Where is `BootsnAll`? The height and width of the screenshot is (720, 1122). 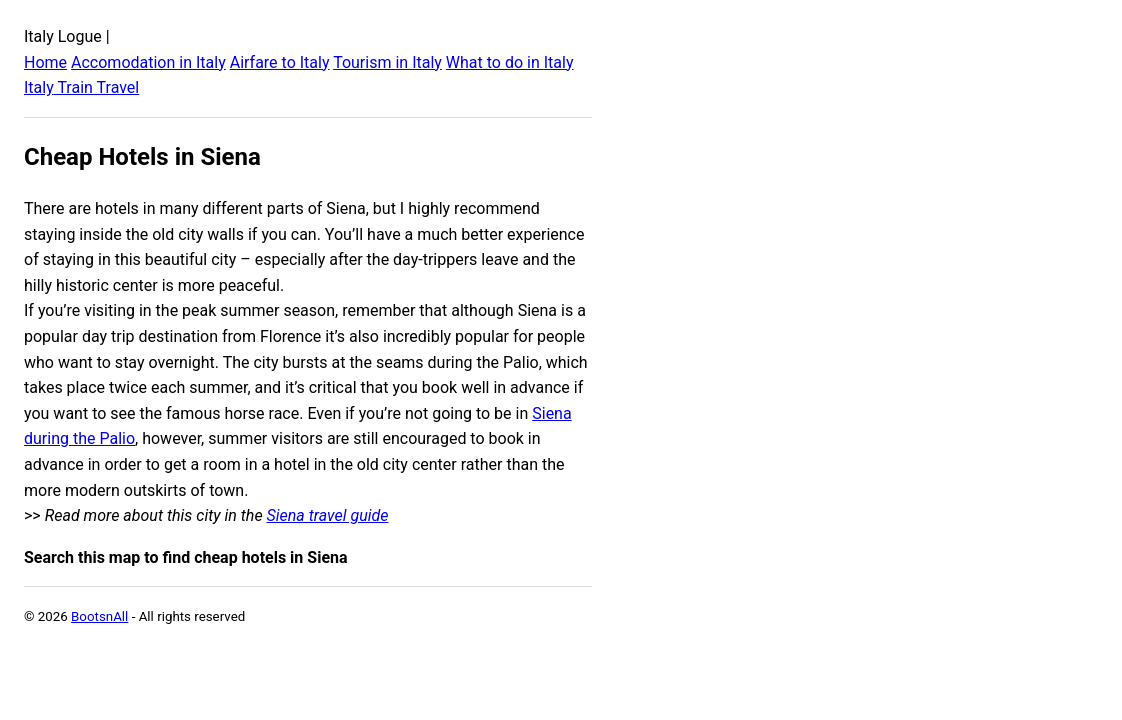 BootsnAll is located at coordinates (99, 616).